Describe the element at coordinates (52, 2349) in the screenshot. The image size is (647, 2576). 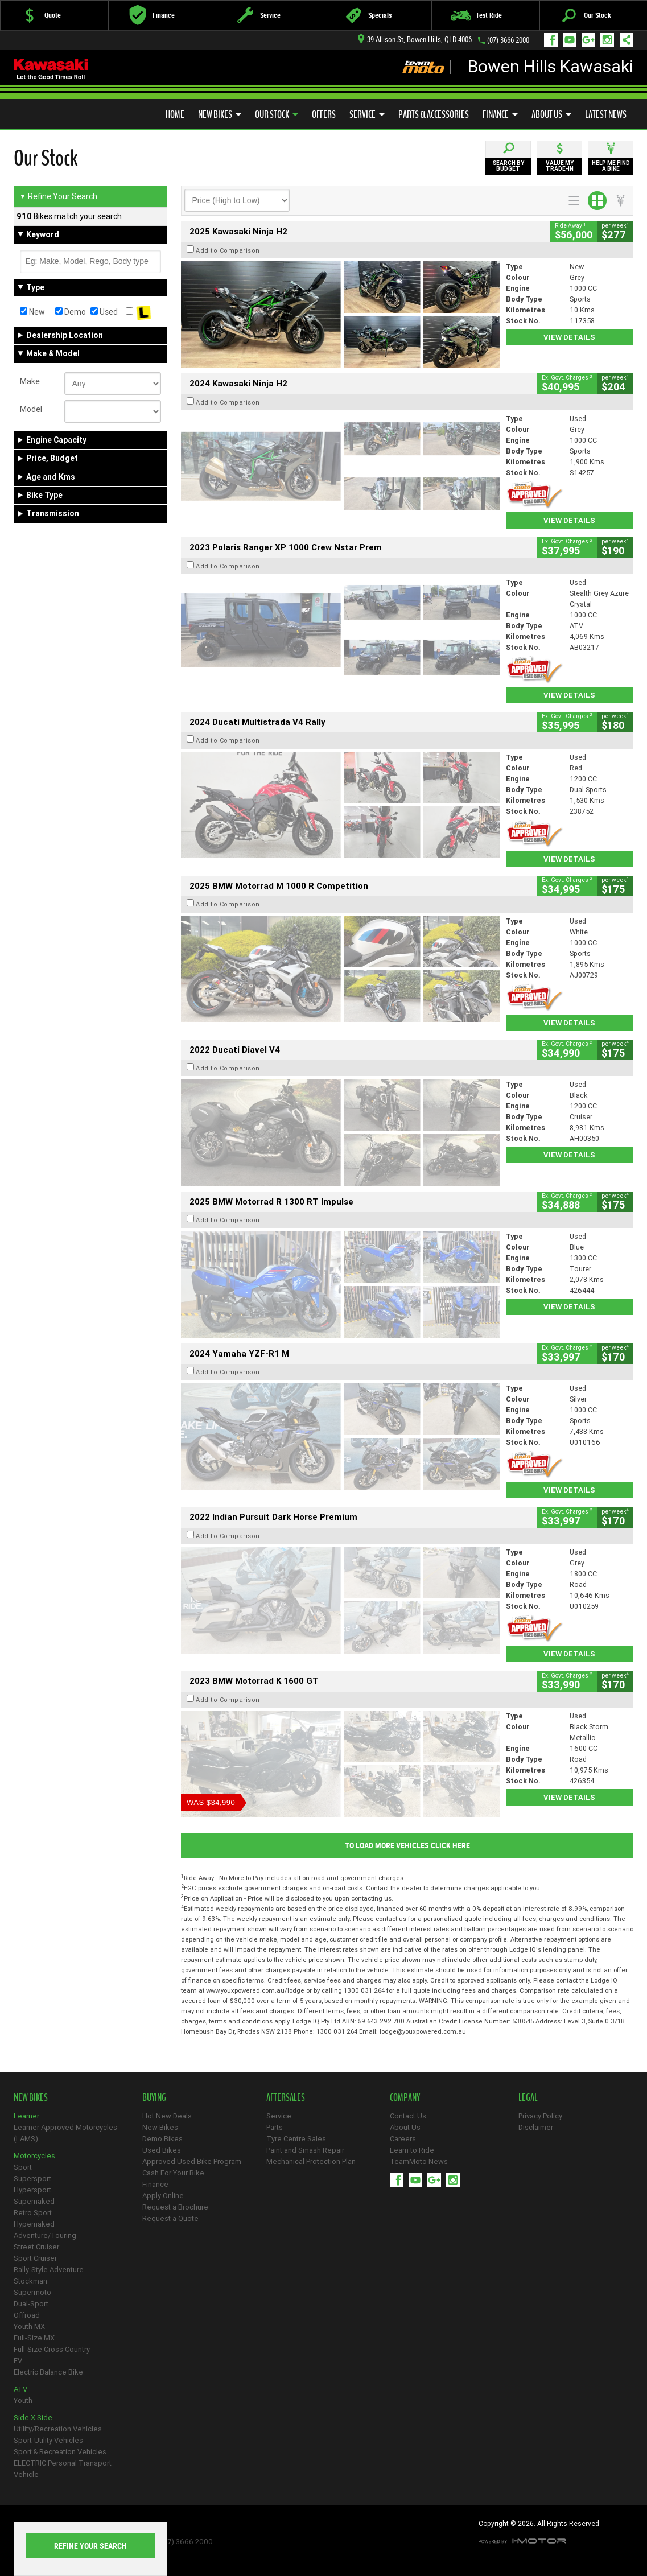
I see `Full-Size Cross Country` at that location.